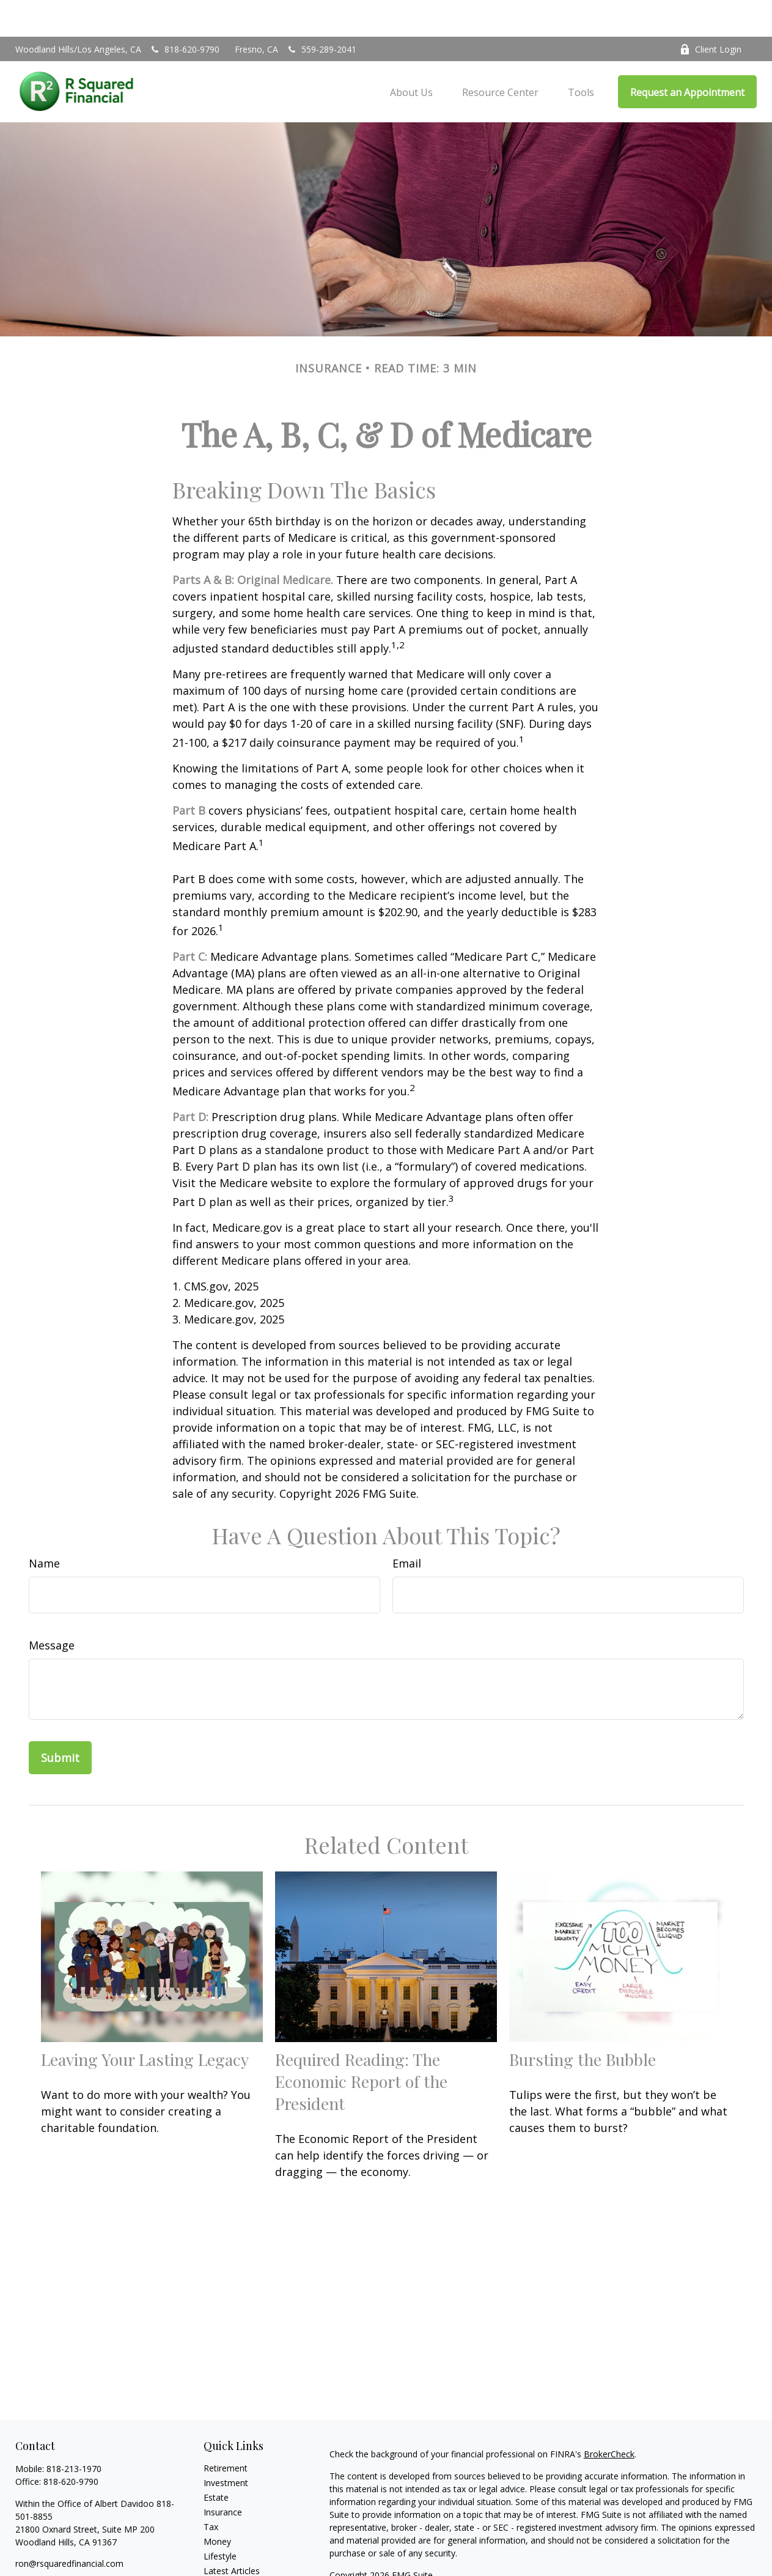 This screenshot has height=2576, width=772. What do you see at coordinates (220, 2519) in the screenshot?
I see `Lifestyle` at bounding box center [220, 2519].